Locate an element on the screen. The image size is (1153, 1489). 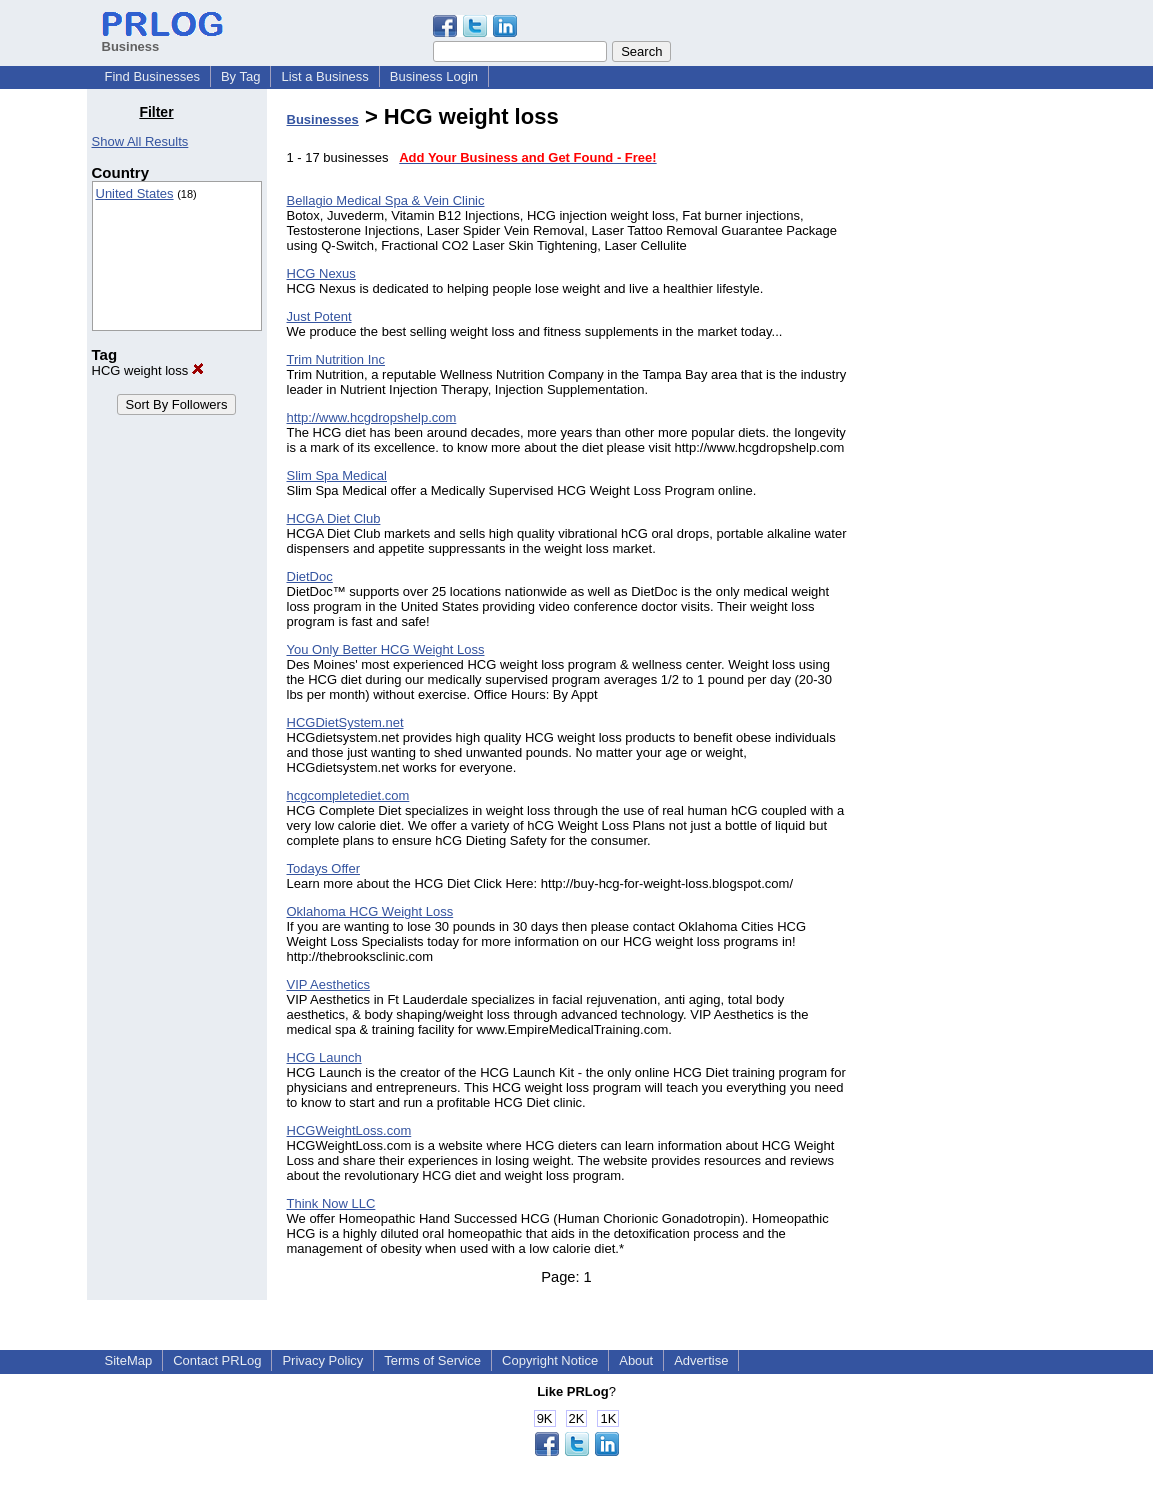
Show All Results is located at coordinates (140, 141).